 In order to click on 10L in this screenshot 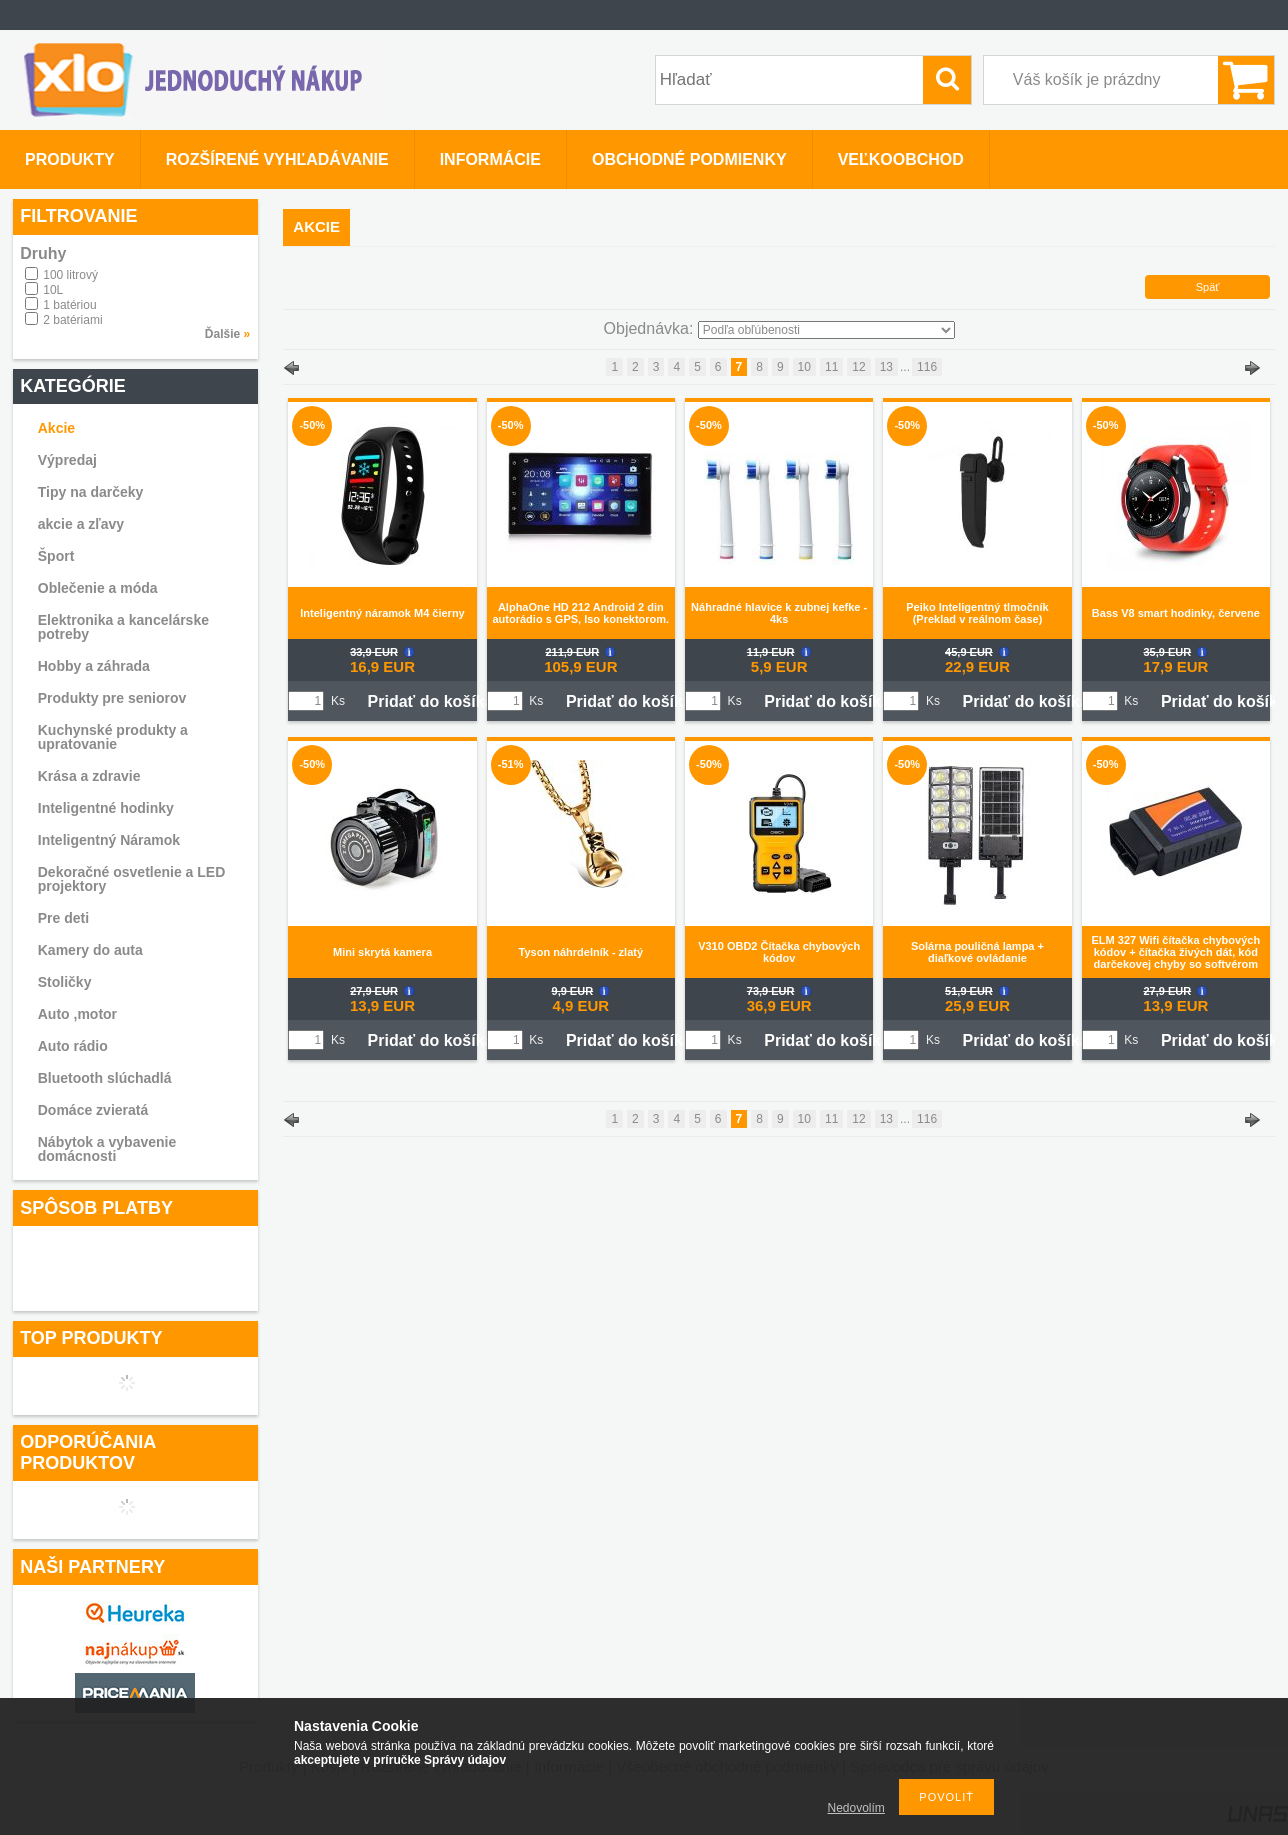, I will do `click(53, 290)`.